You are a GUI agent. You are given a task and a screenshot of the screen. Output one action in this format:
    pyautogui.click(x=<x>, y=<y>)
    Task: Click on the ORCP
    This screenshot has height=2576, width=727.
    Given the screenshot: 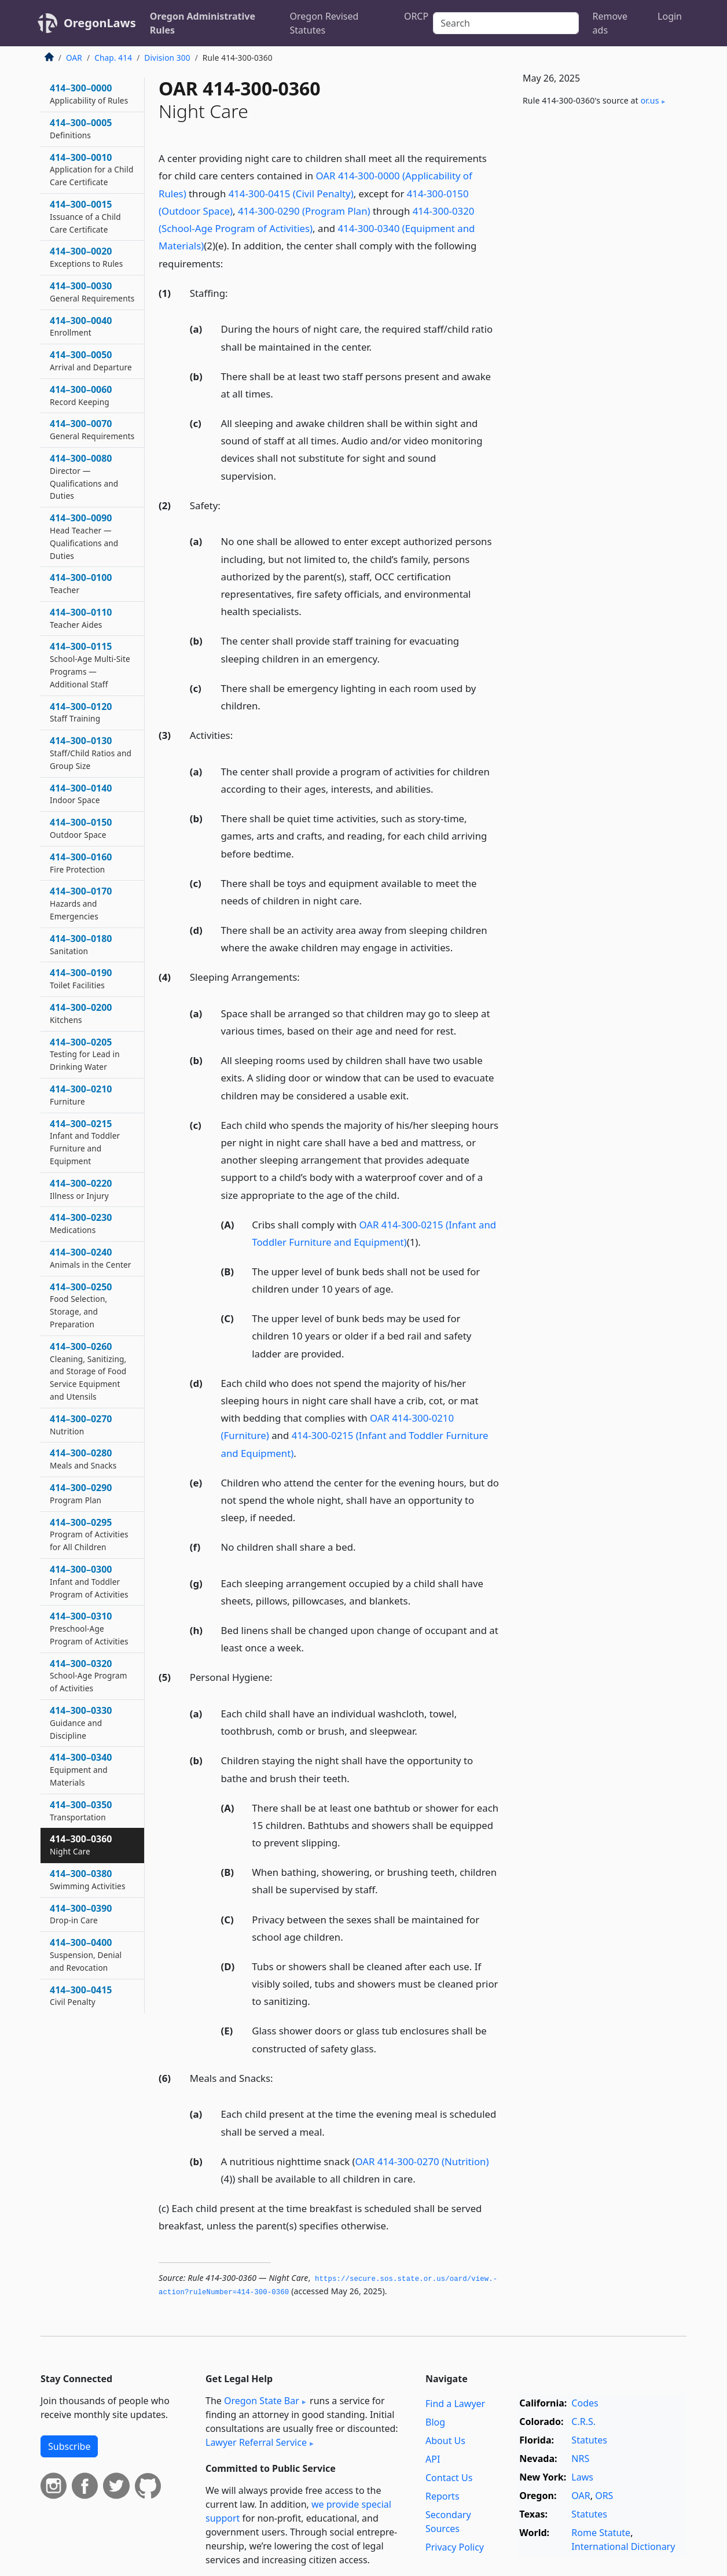 What is the action you would take?
    pyautogui.click(x=416, y=16)
    